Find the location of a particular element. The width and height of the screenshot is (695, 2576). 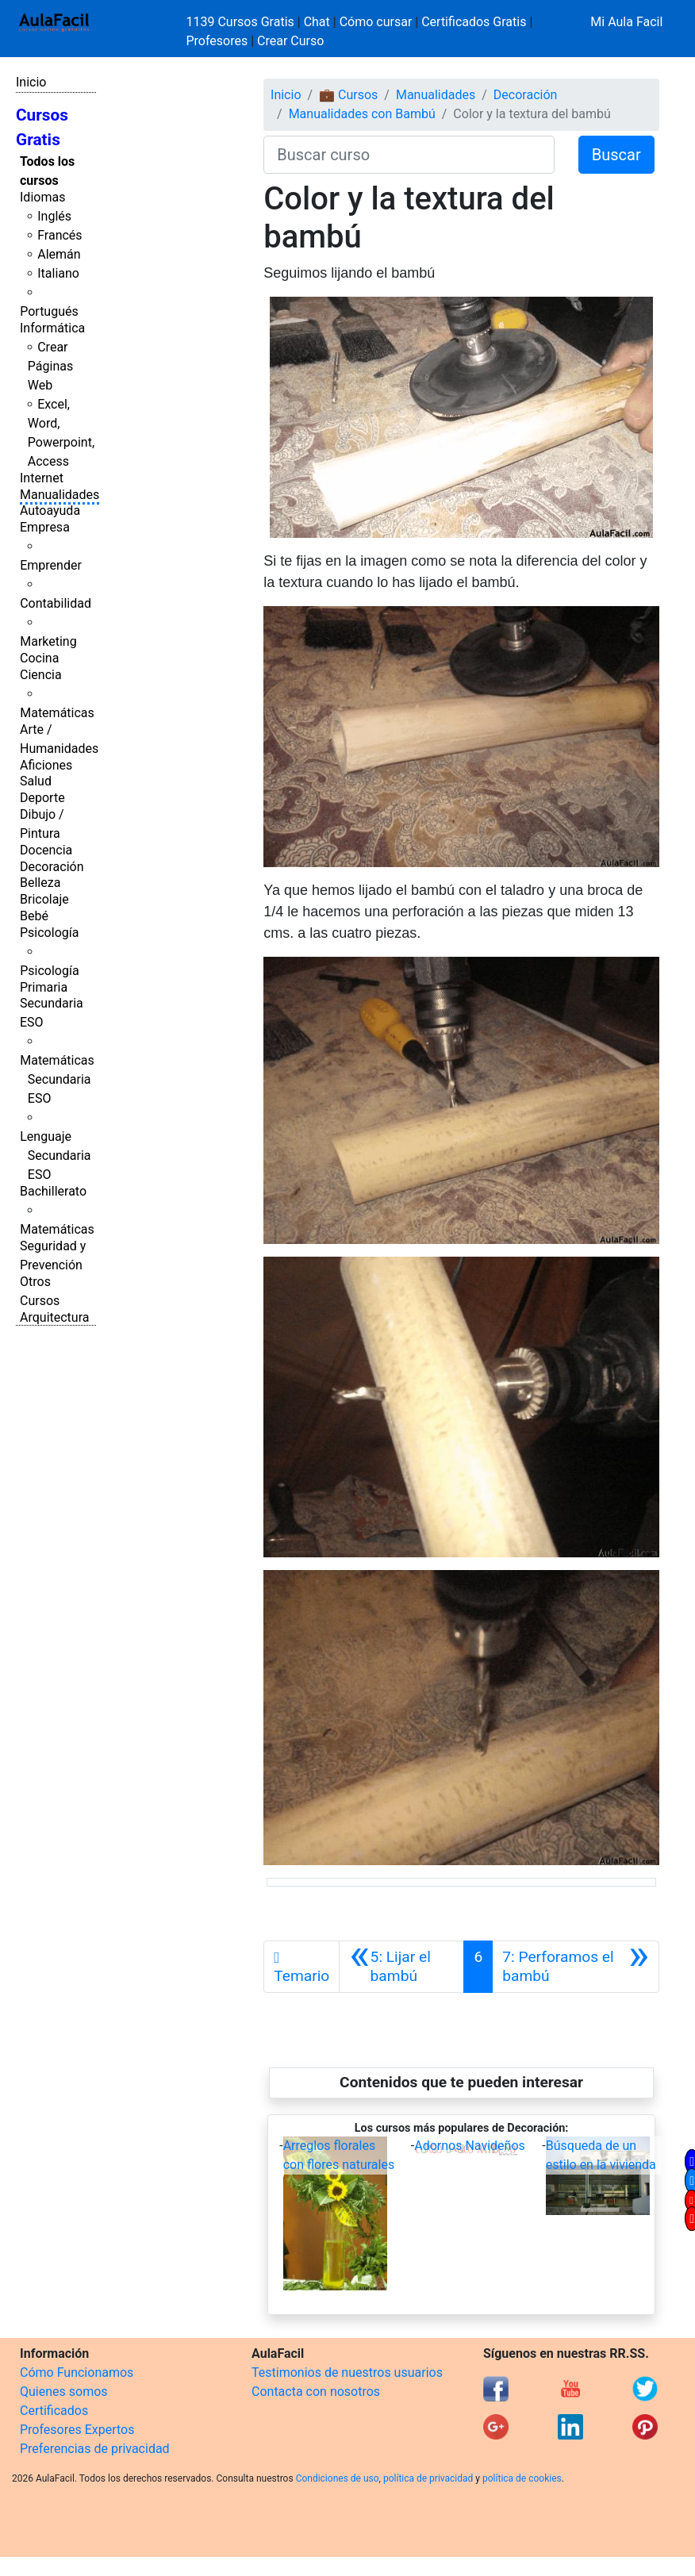

Ciencia is located at coordinates (41, 674).